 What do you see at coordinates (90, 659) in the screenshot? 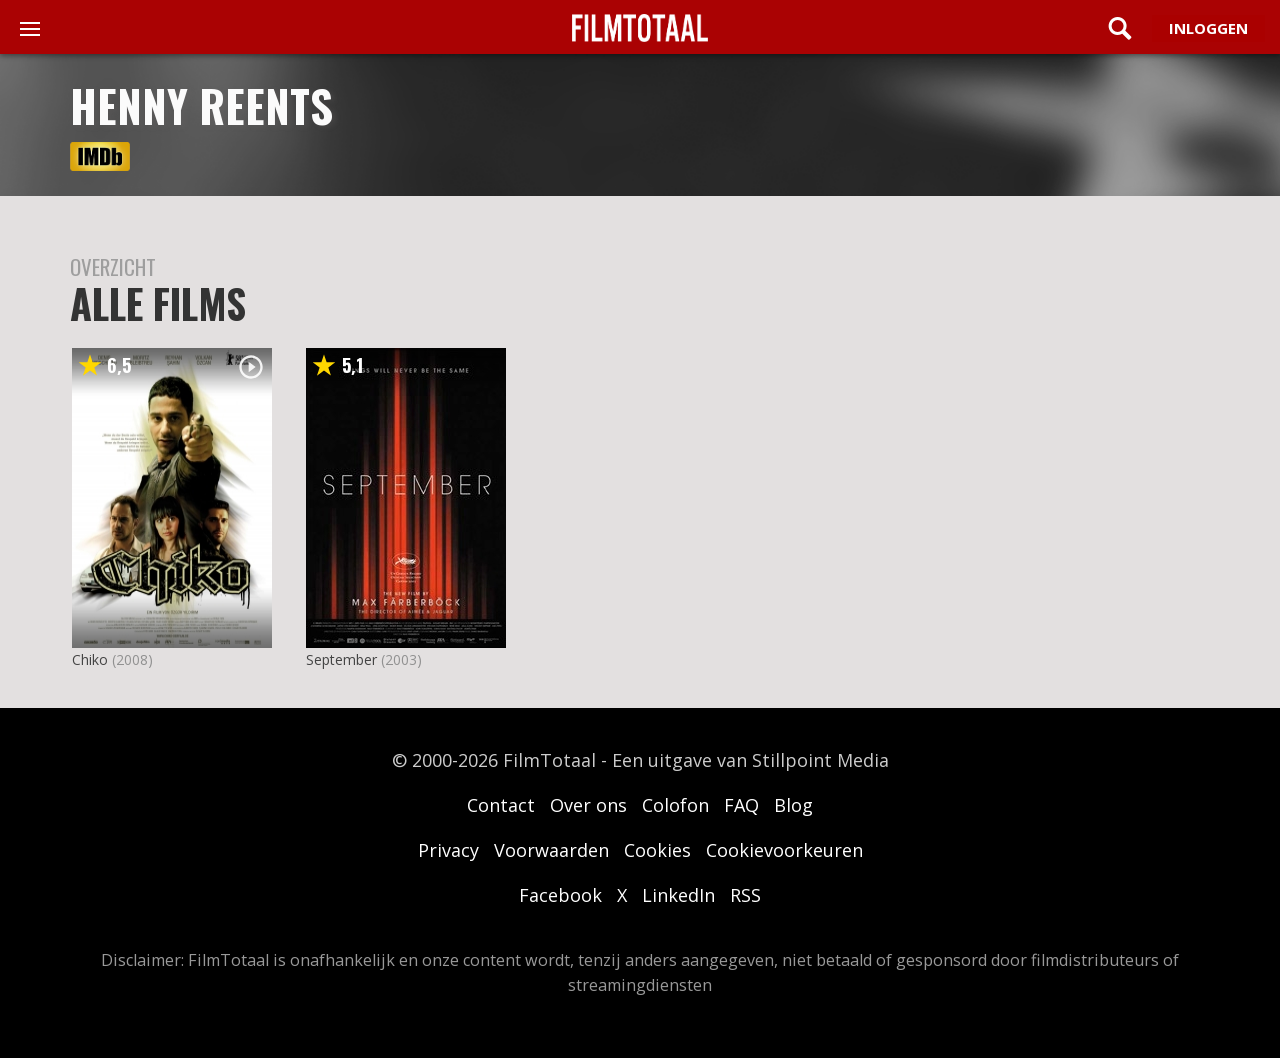
I see `Chiko` at bounding box center [90, 659].